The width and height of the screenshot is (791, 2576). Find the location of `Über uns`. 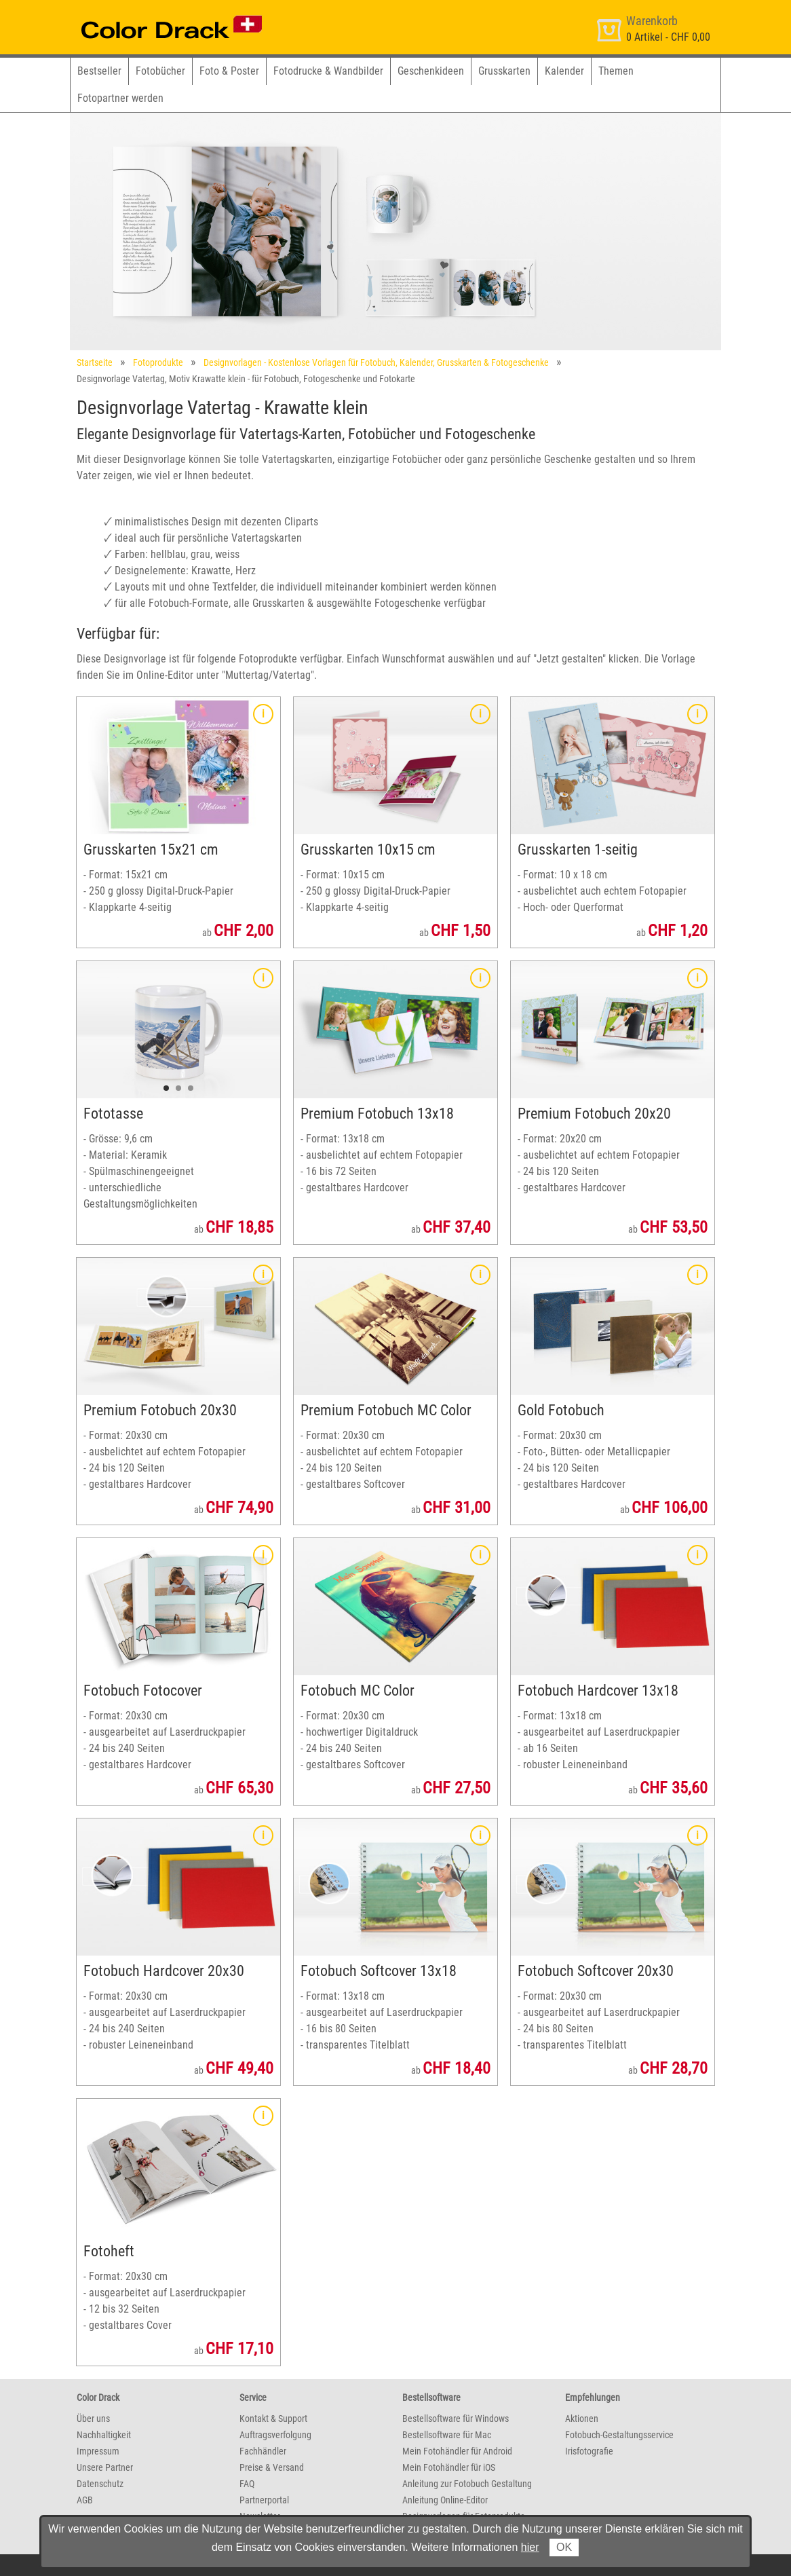

Über uns is located at coordinates (93, 2418).